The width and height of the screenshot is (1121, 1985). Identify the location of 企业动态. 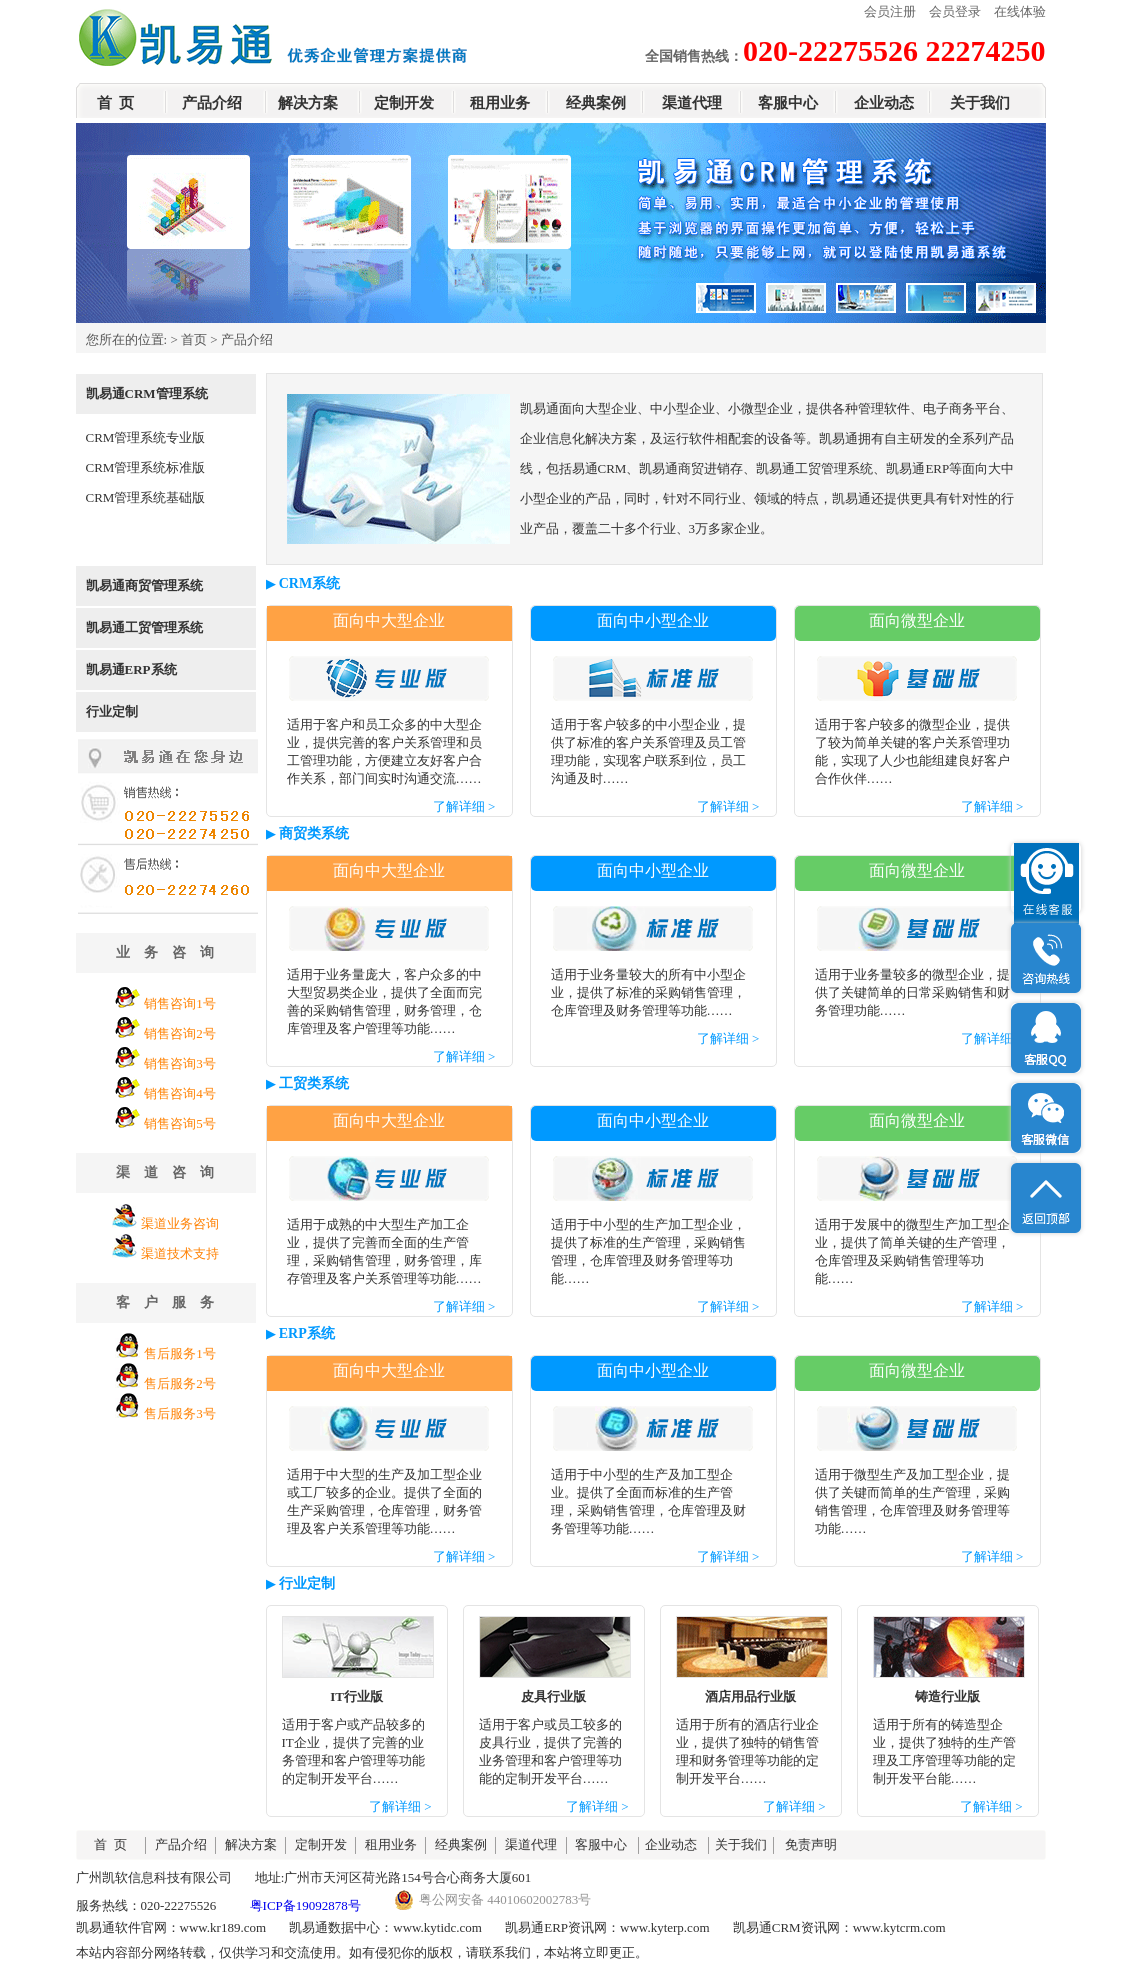
(884, 103).